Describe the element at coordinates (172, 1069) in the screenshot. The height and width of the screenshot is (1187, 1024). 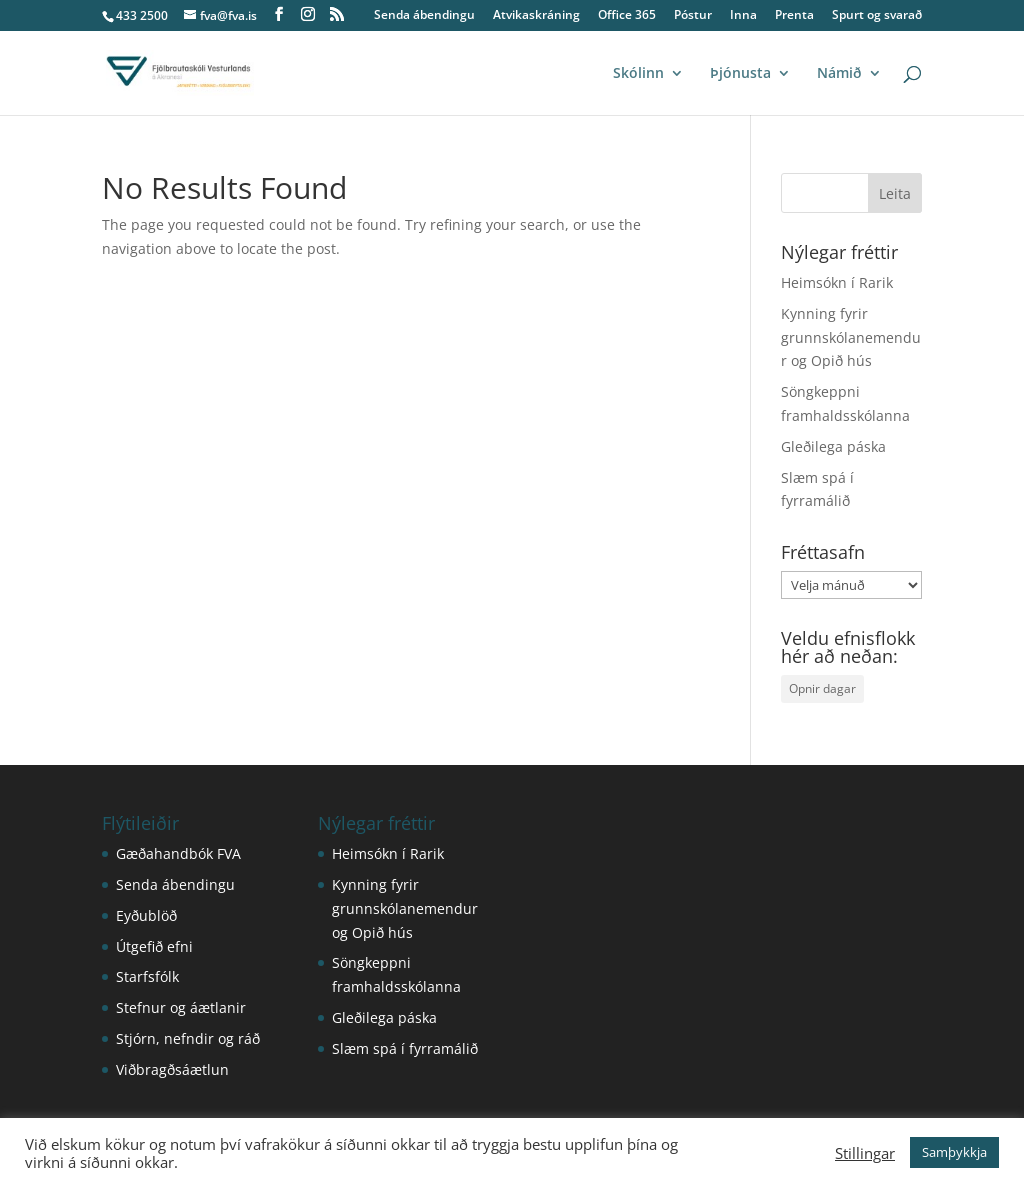
I see `Viðbragðsáætlun` at that location.